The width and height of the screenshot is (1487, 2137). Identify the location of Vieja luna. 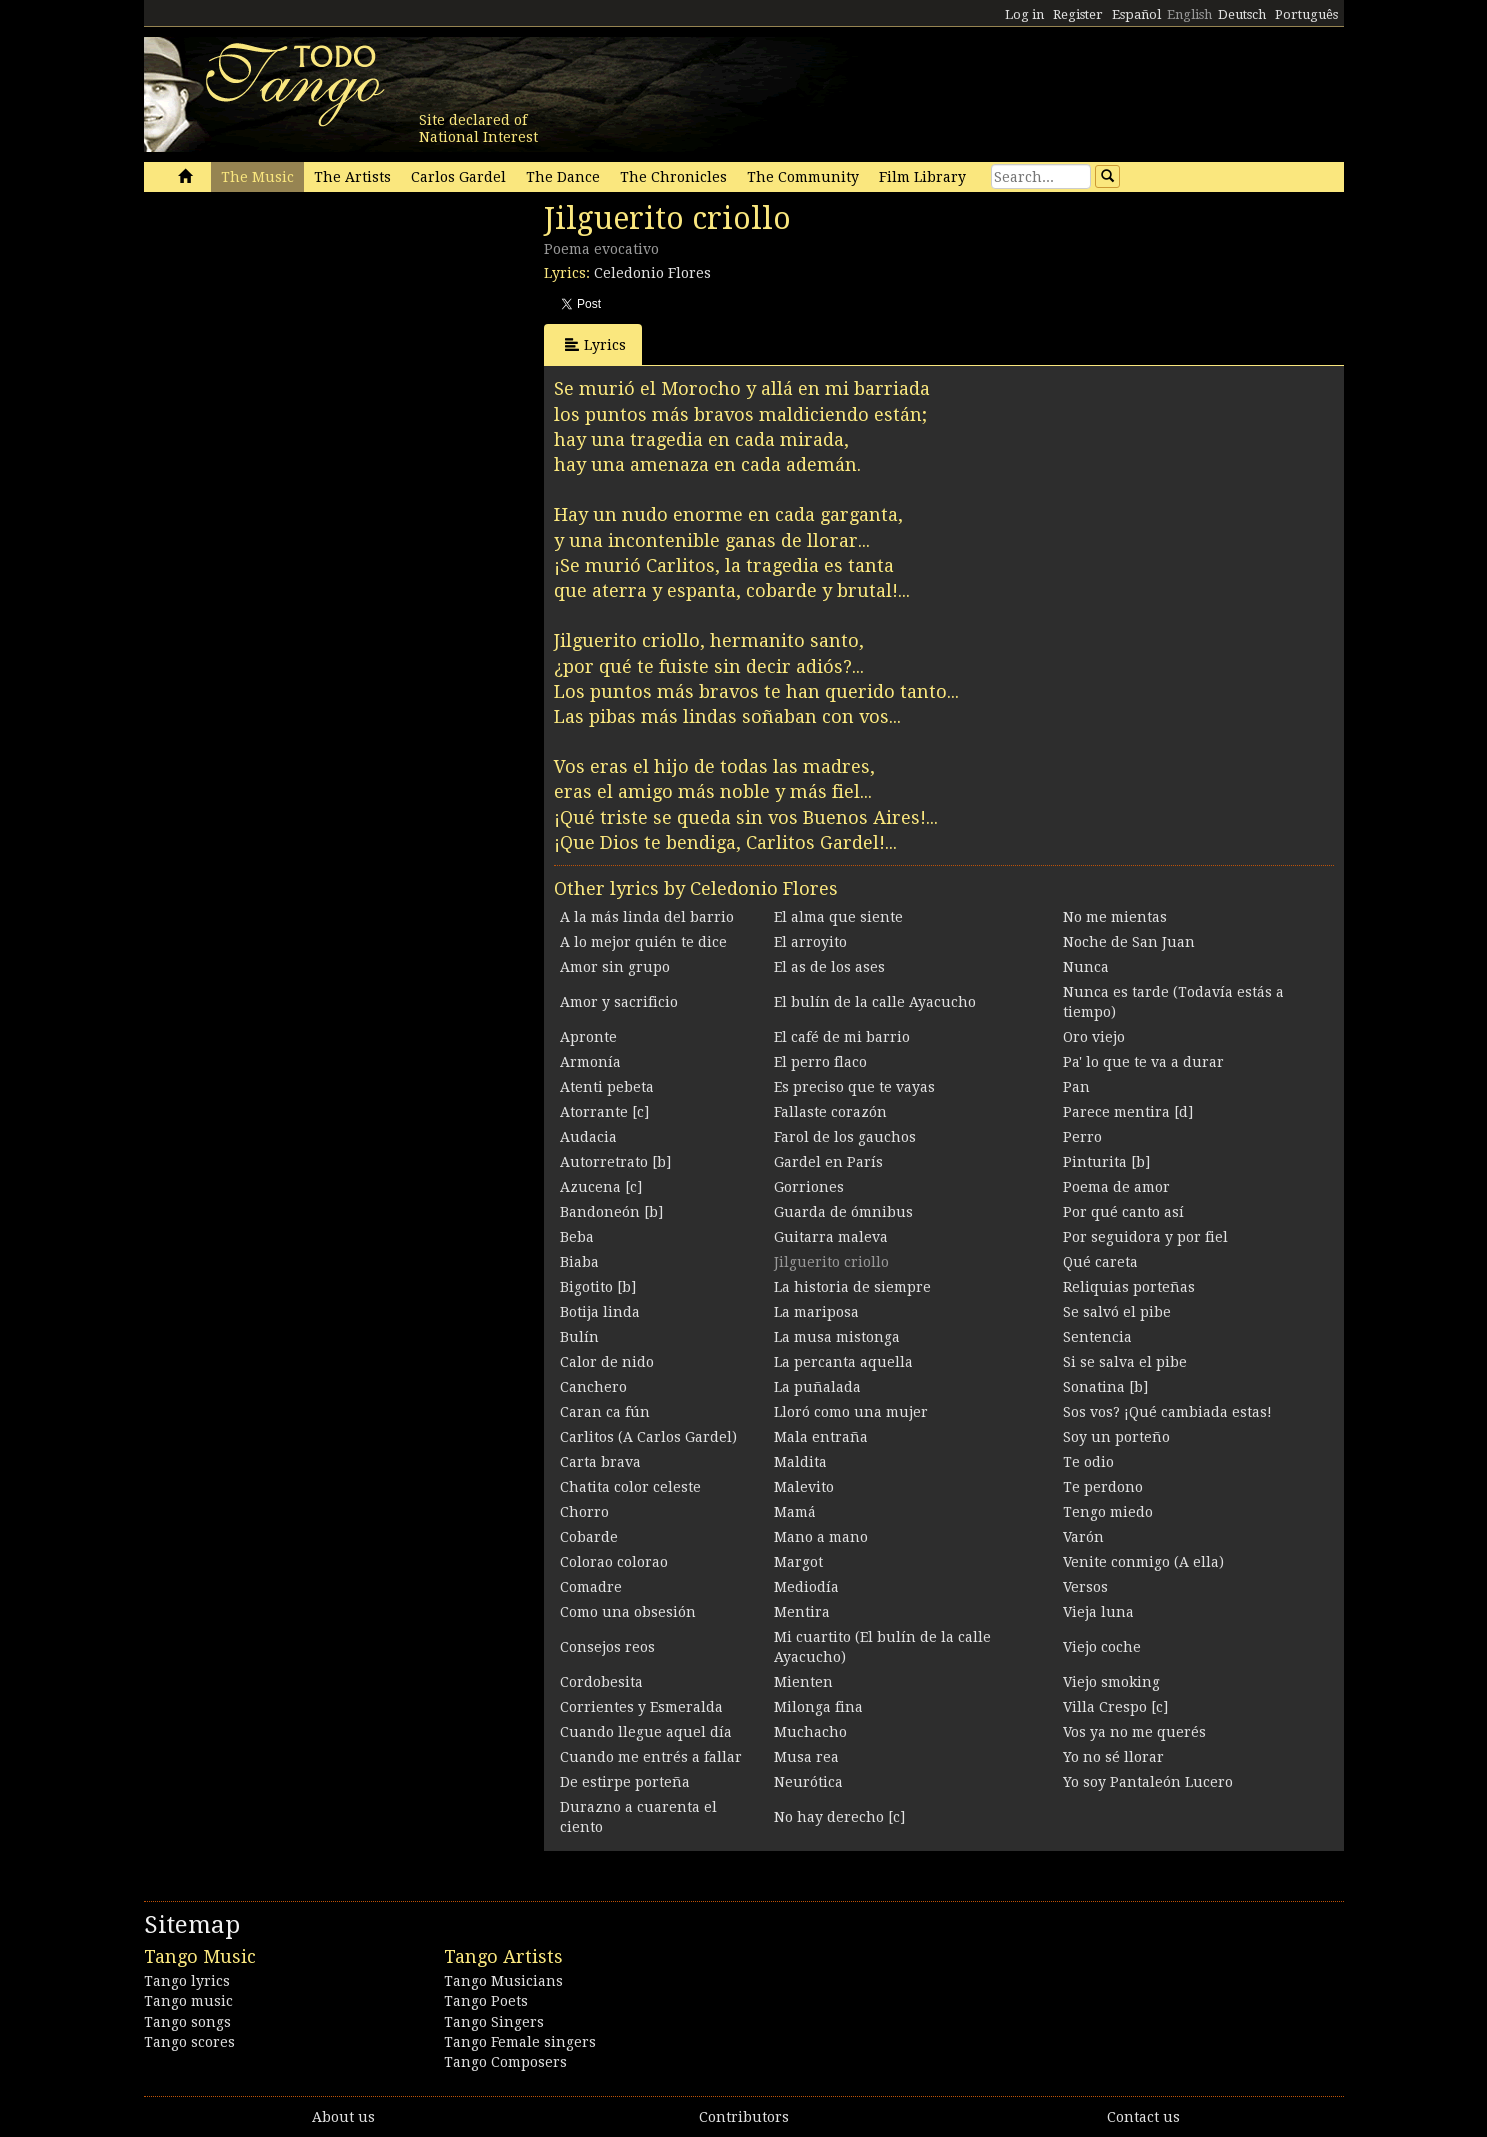
(1098, 1612).